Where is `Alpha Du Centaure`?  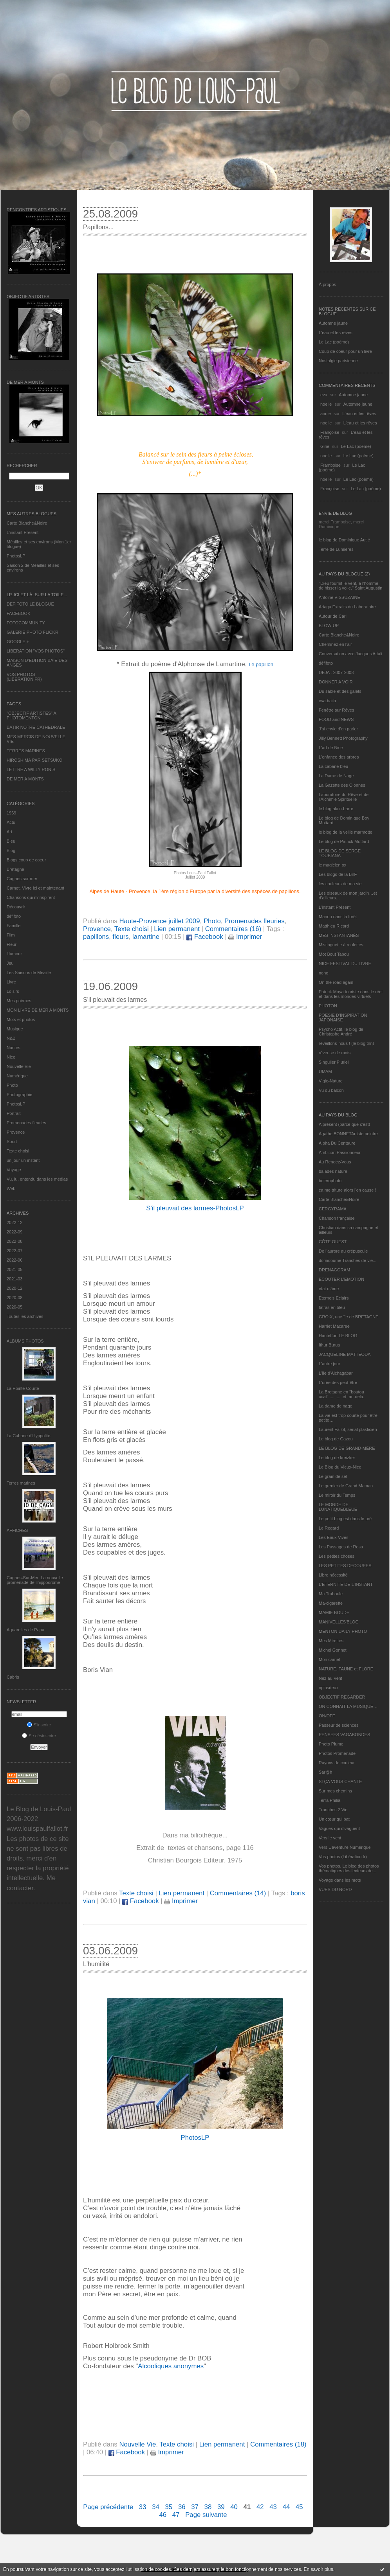
Alpha Du Centaure is located at coordinates (337, 1143).